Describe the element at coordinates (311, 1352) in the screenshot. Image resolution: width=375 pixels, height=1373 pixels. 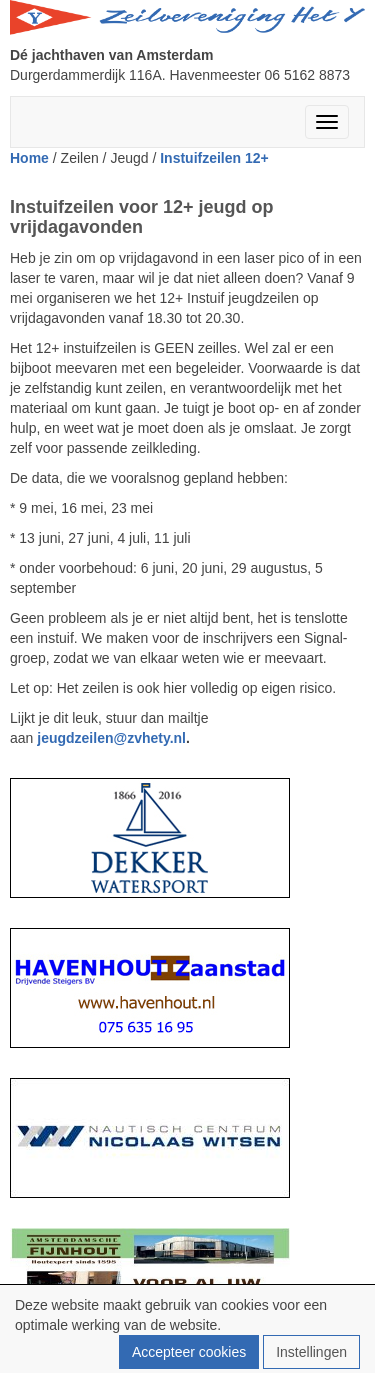
I see `Instellingen [button]` at that location.